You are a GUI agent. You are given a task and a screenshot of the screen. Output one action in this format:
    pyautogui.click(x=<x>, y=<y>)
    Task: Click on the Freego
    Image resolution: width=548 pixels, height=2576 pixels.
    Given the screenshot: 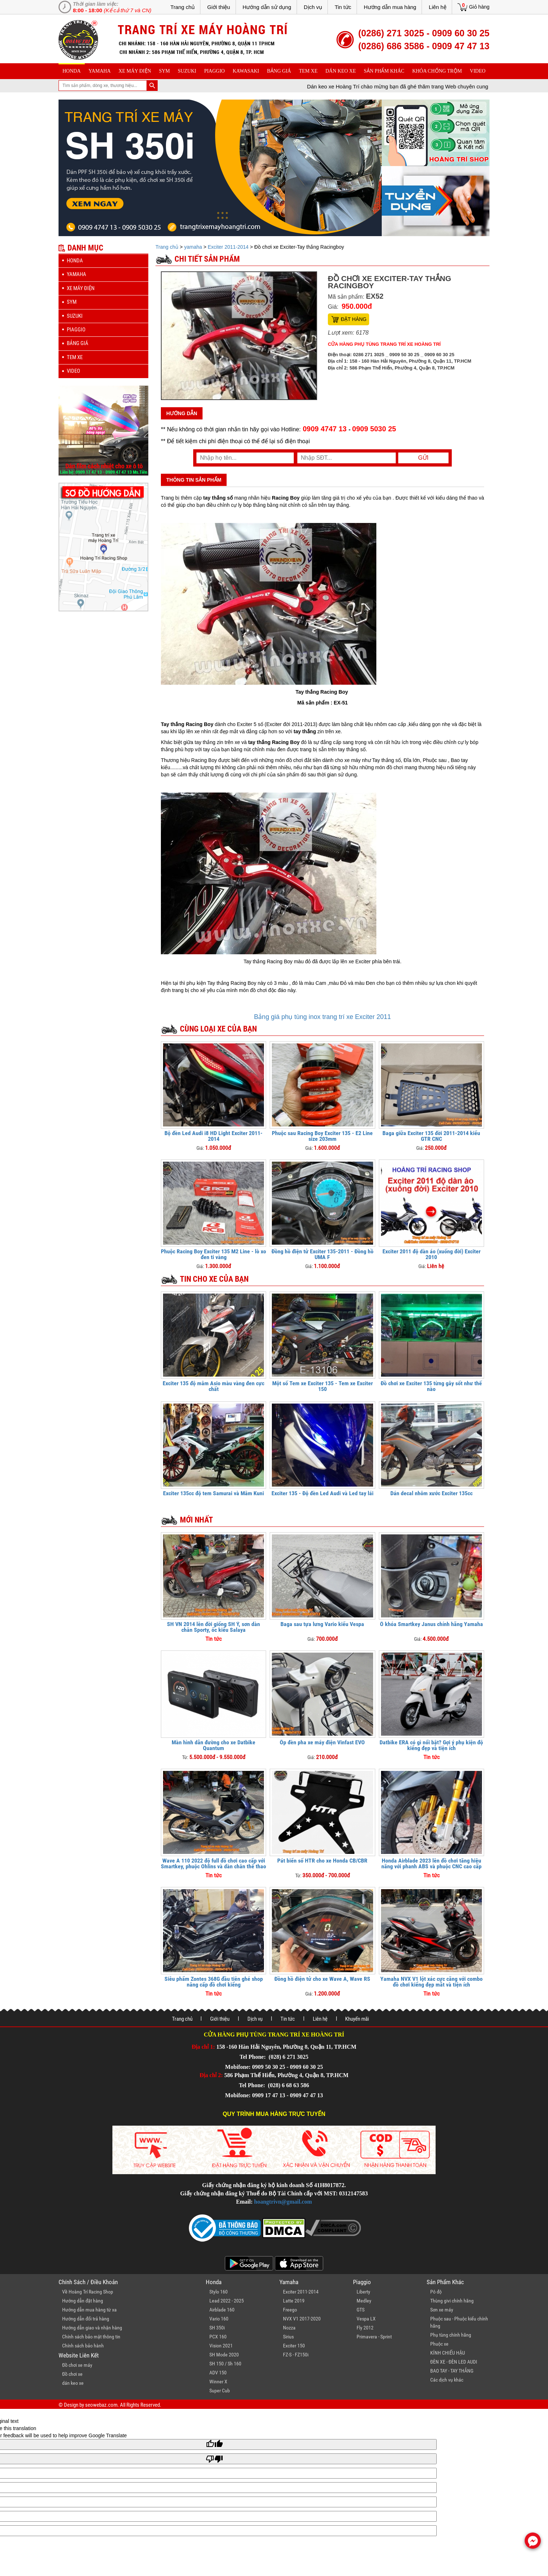 What is the action you would take?
    pyautogui.click(x=290, y=2310)
    